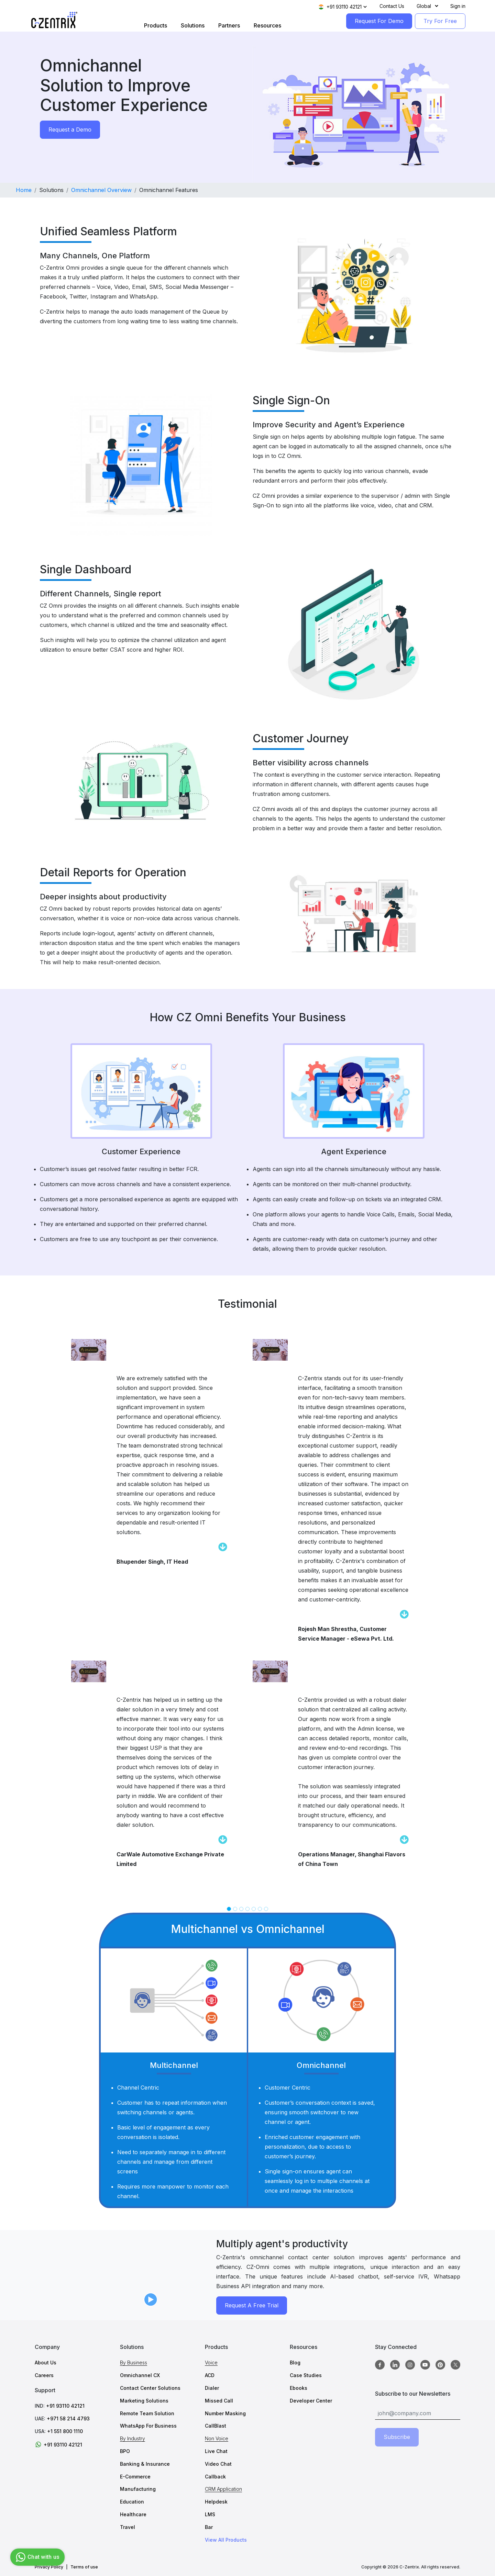 The image size is (495, 2576). Describe the element at coordinates (229, 25) in the screenshot. I see `Partners` at that location.